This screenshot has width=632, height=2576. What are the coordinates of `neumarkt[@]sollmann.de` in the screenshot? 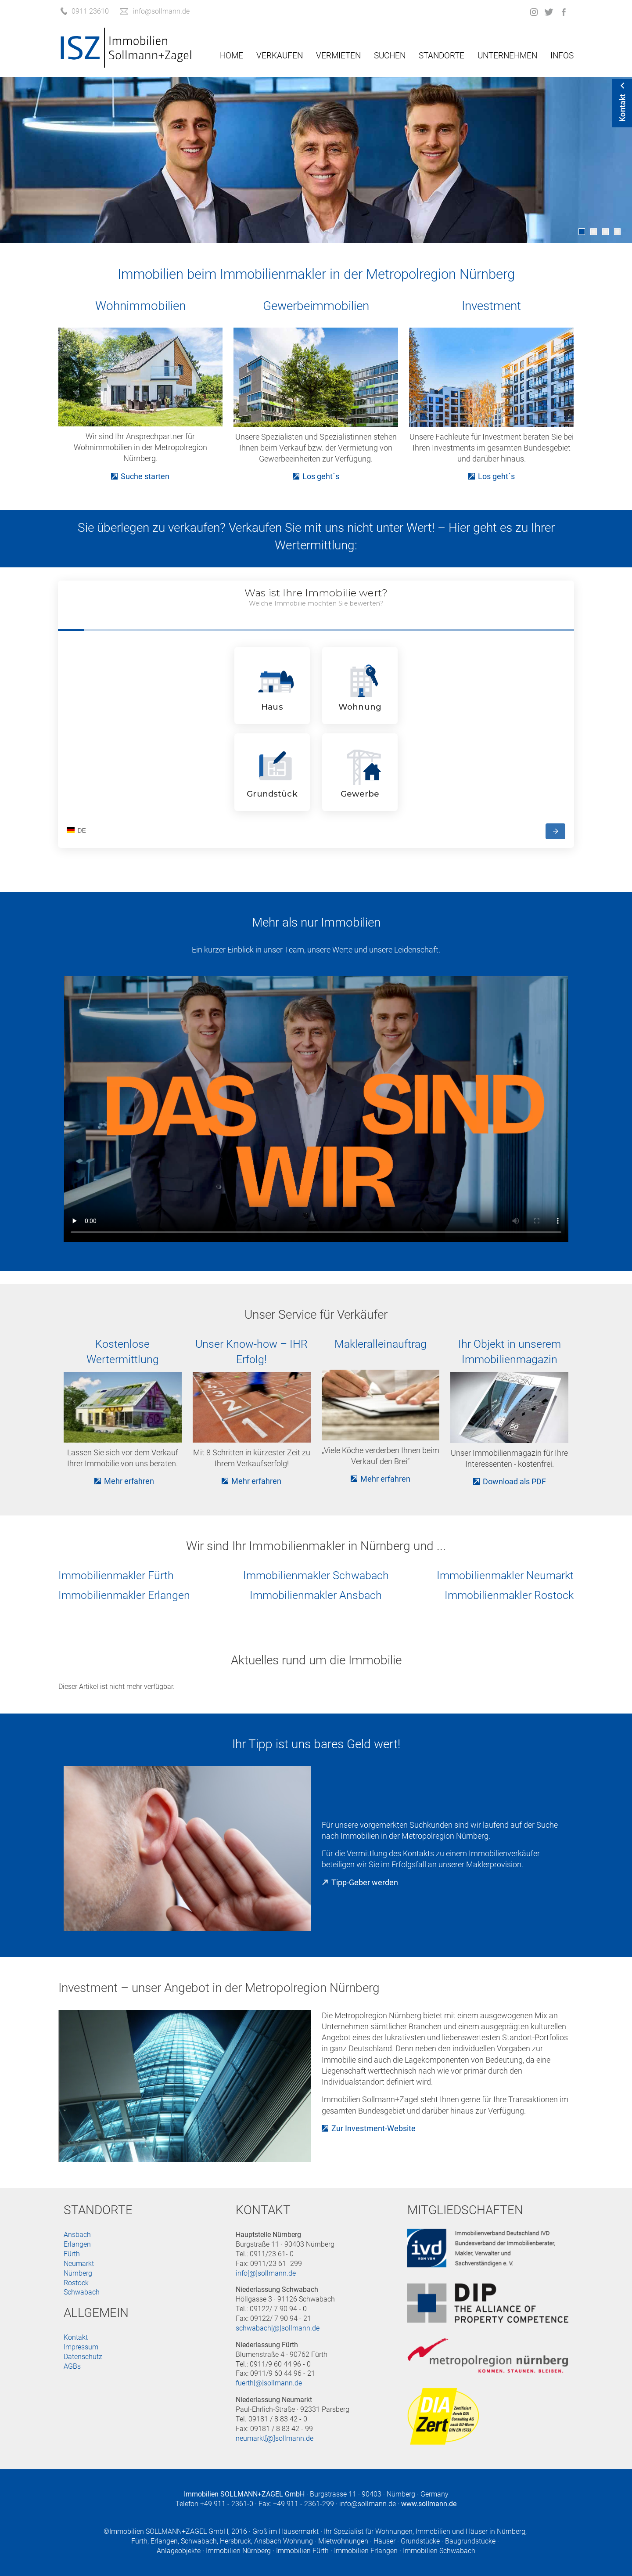 It's located at (274, 2438).